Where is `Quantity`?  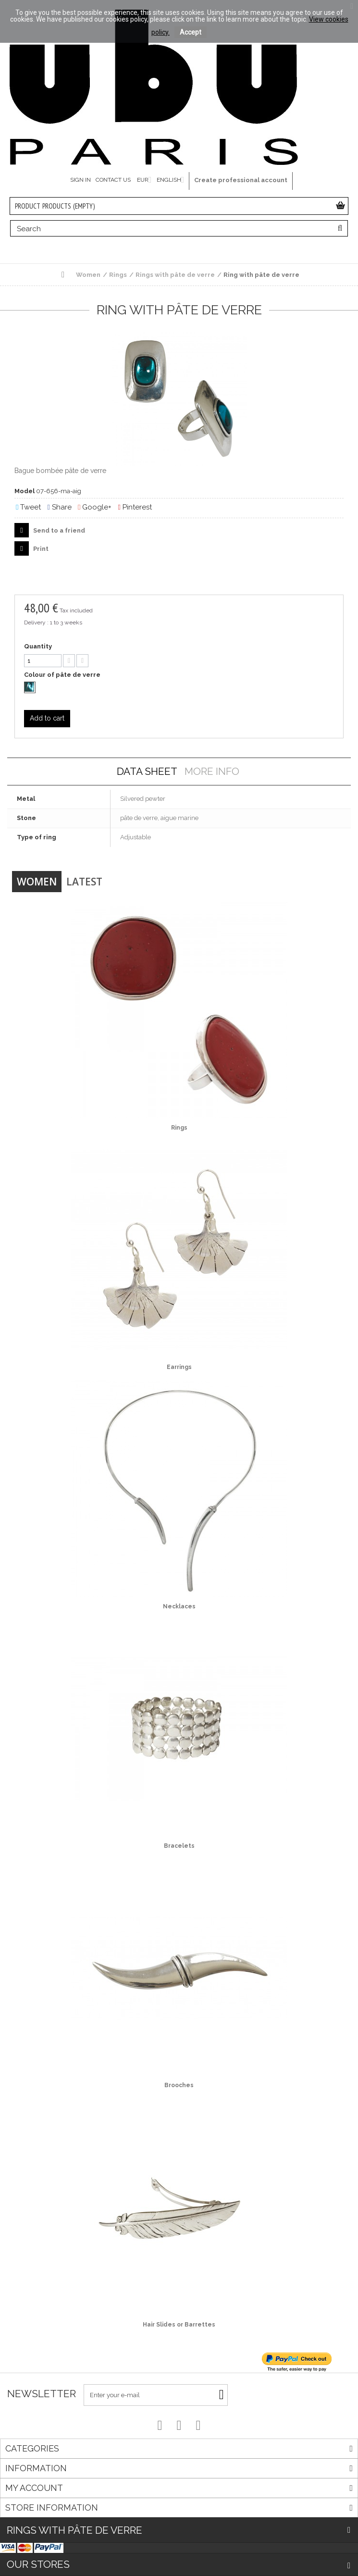 Quantity is located at coordinates (38, 646).